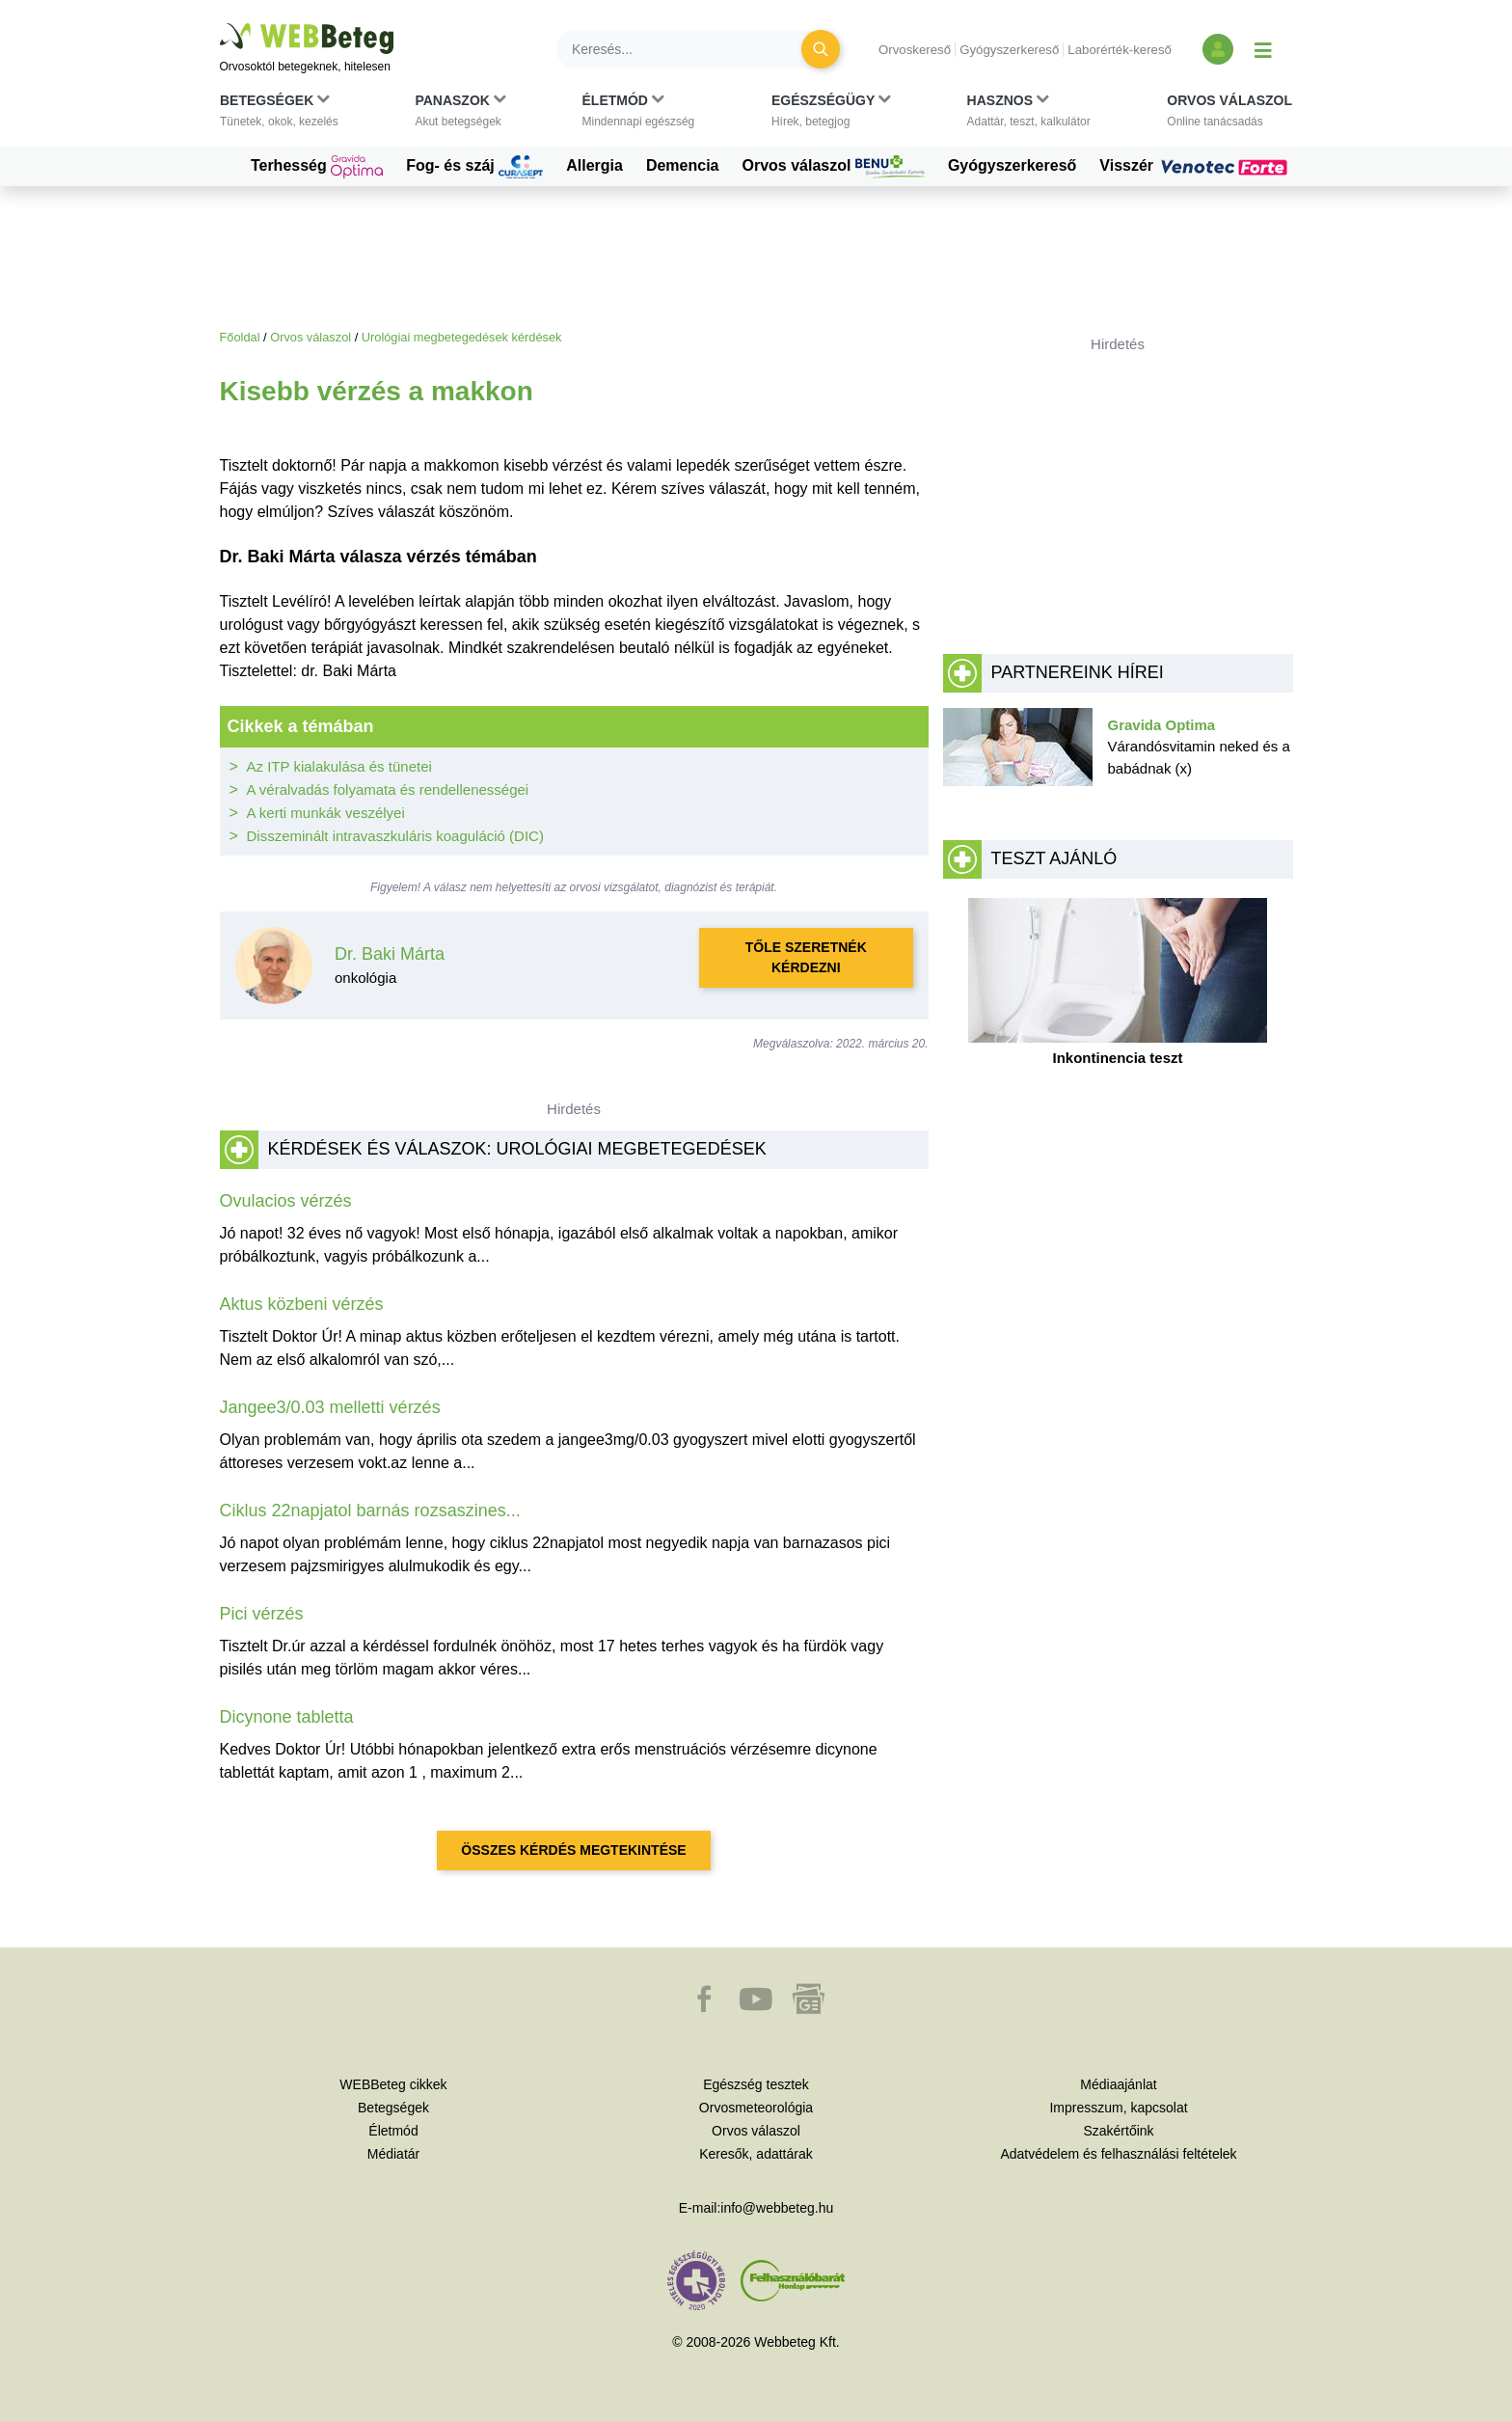 The width and height of the screenshot is (1512, 2422). What do you see at coordinates (370, 1510) in the screenshot?
I see `Ciklus 22napjatol barnás rozsaszines...` at bounding box center [370, 1510].